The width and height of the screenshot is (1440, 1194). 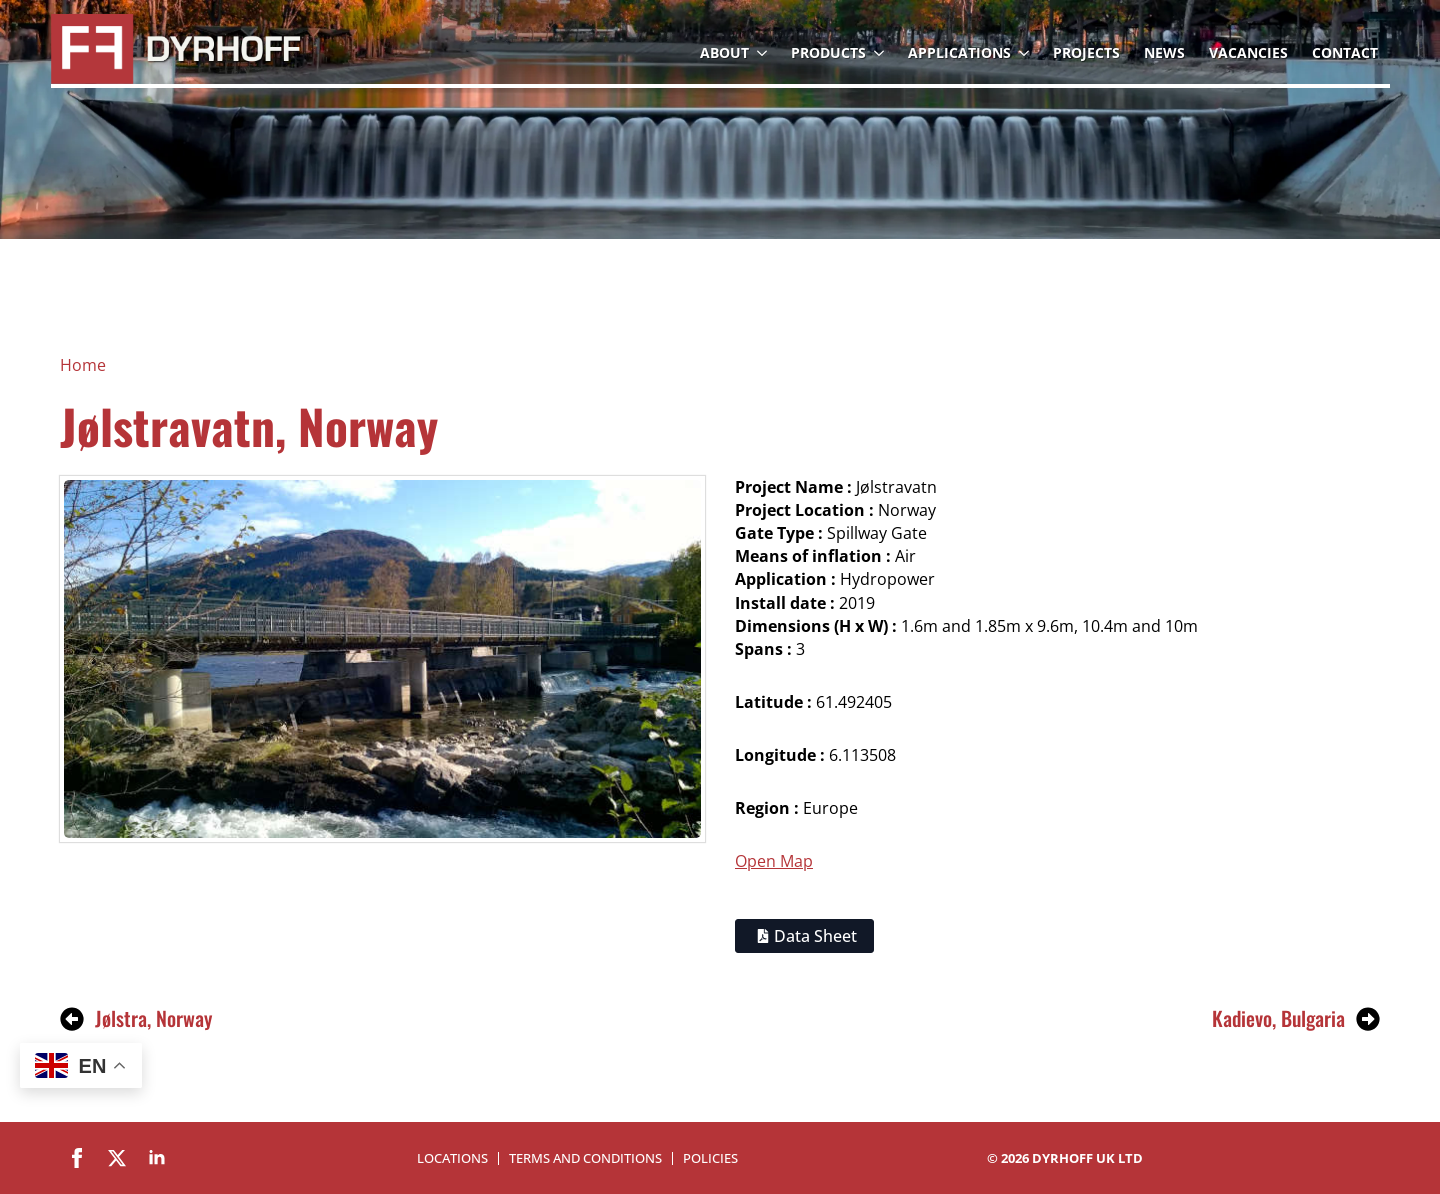 I want to click on Policies, so click(x=710, y=1158).